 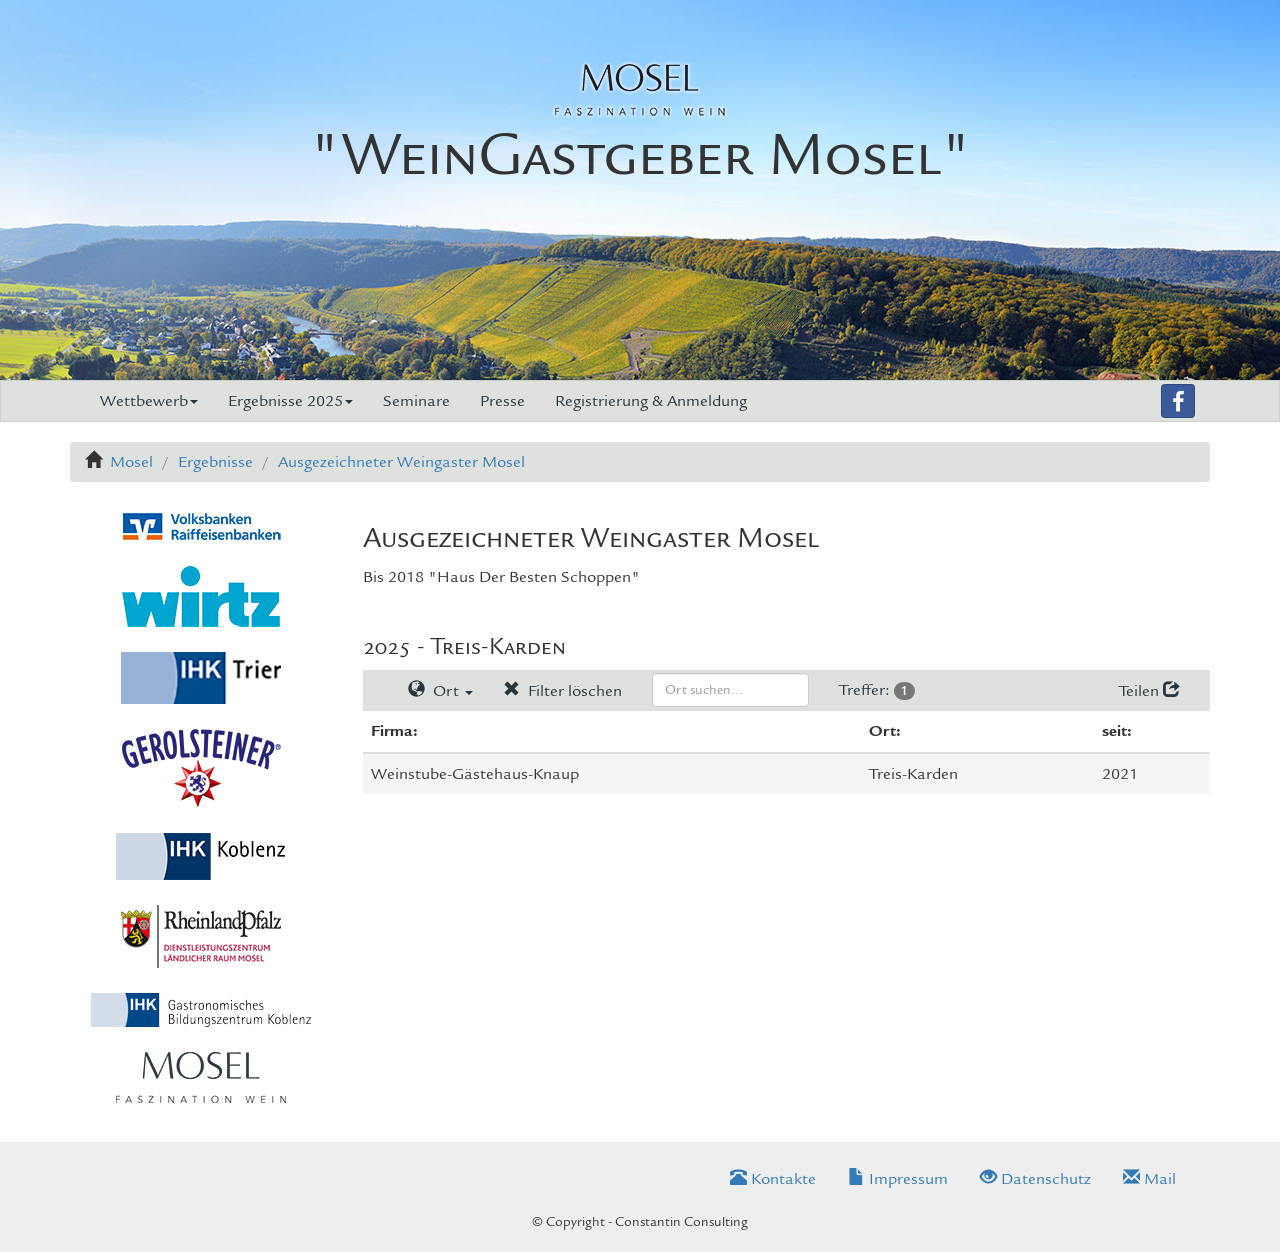 I want to click on Mosel, so click(x=131, y=462).